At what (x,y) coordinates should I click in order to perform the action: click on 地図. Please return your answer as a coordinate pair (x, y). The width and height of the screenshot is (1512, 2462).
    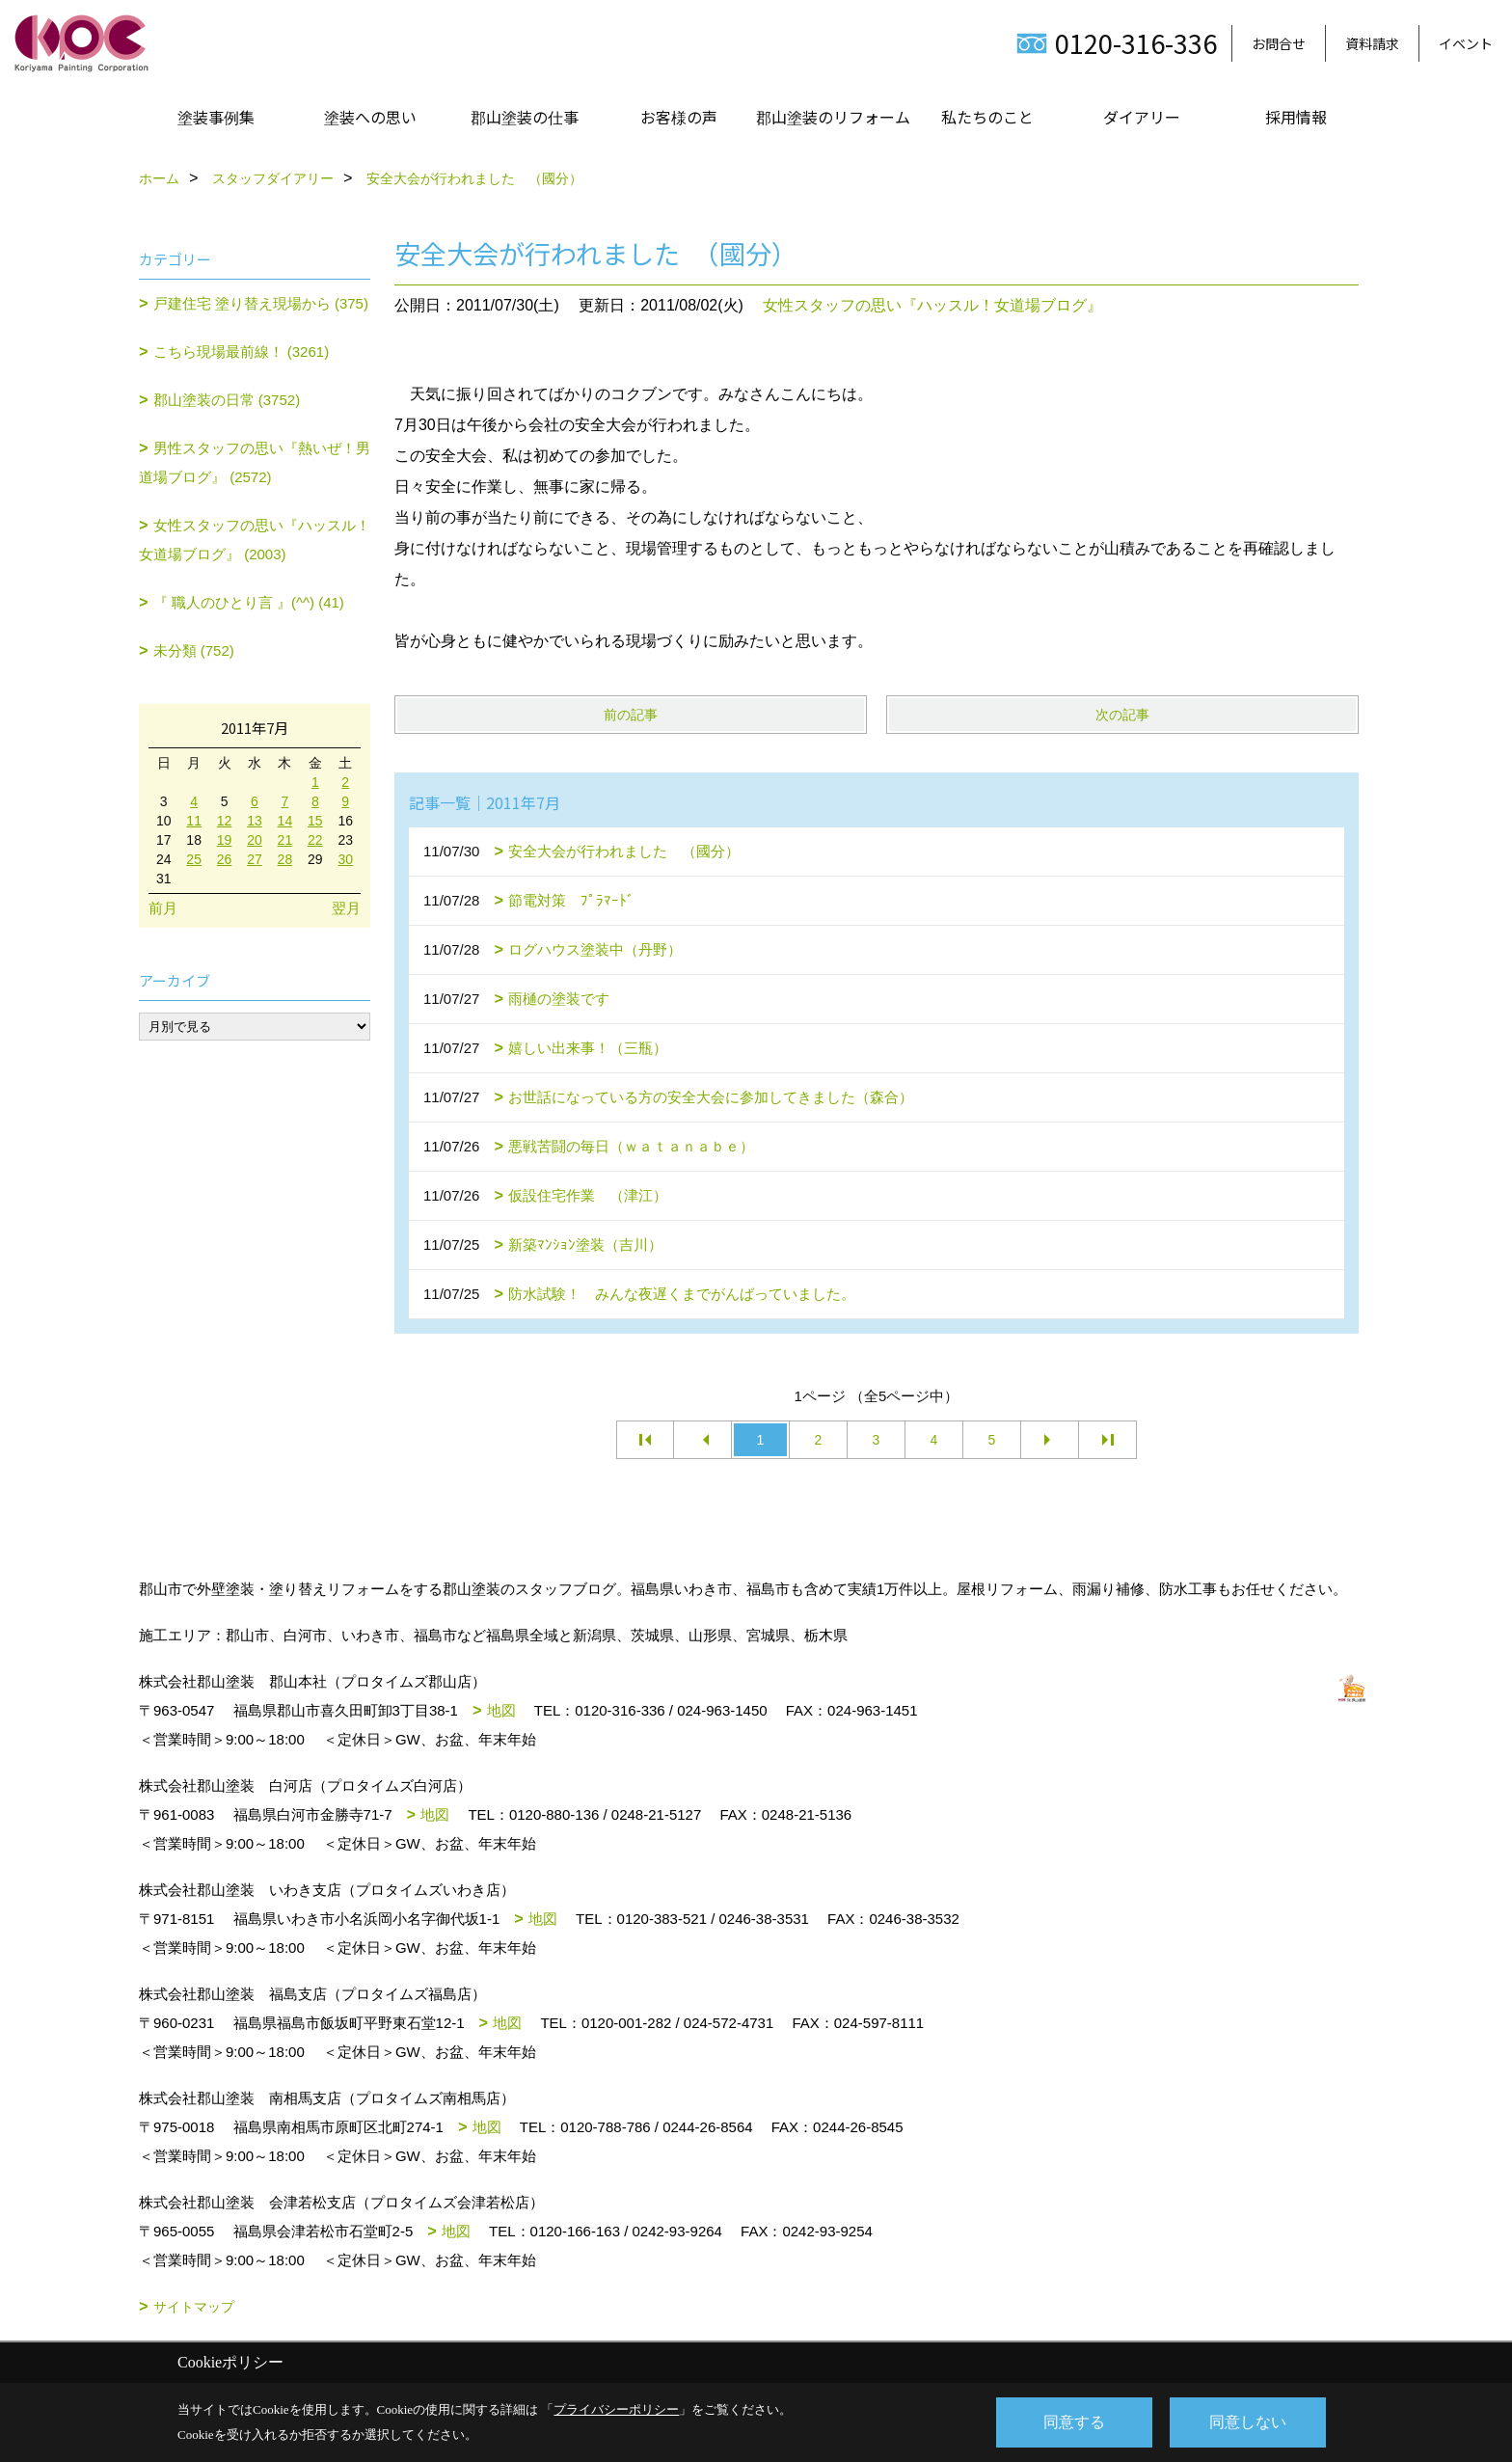
    Looking at the image, I should click on (501, 1710).